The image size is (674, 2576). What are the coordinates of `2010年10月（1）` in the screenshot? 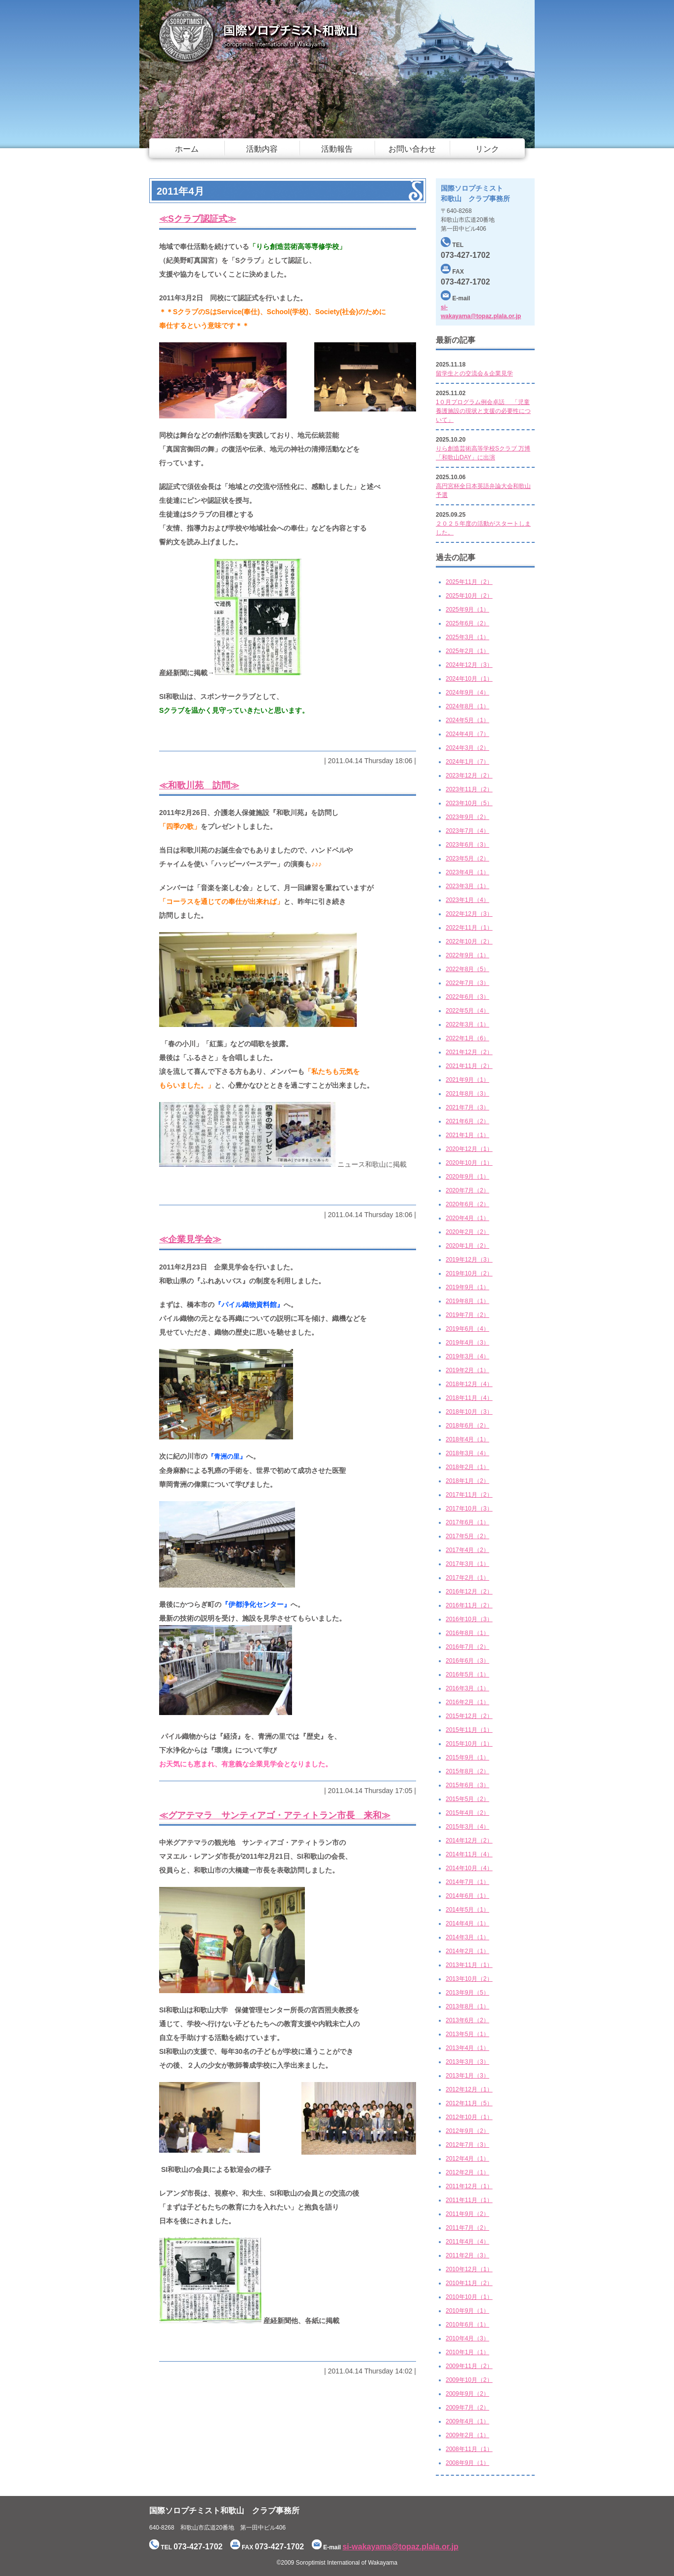 It's located at (469, 2296).